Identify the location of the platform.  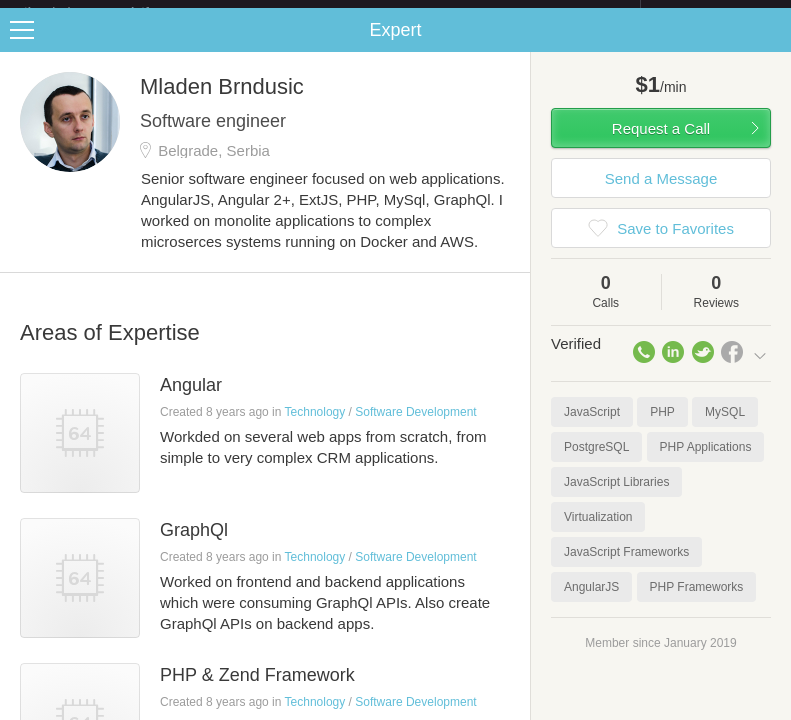
(108, 11).